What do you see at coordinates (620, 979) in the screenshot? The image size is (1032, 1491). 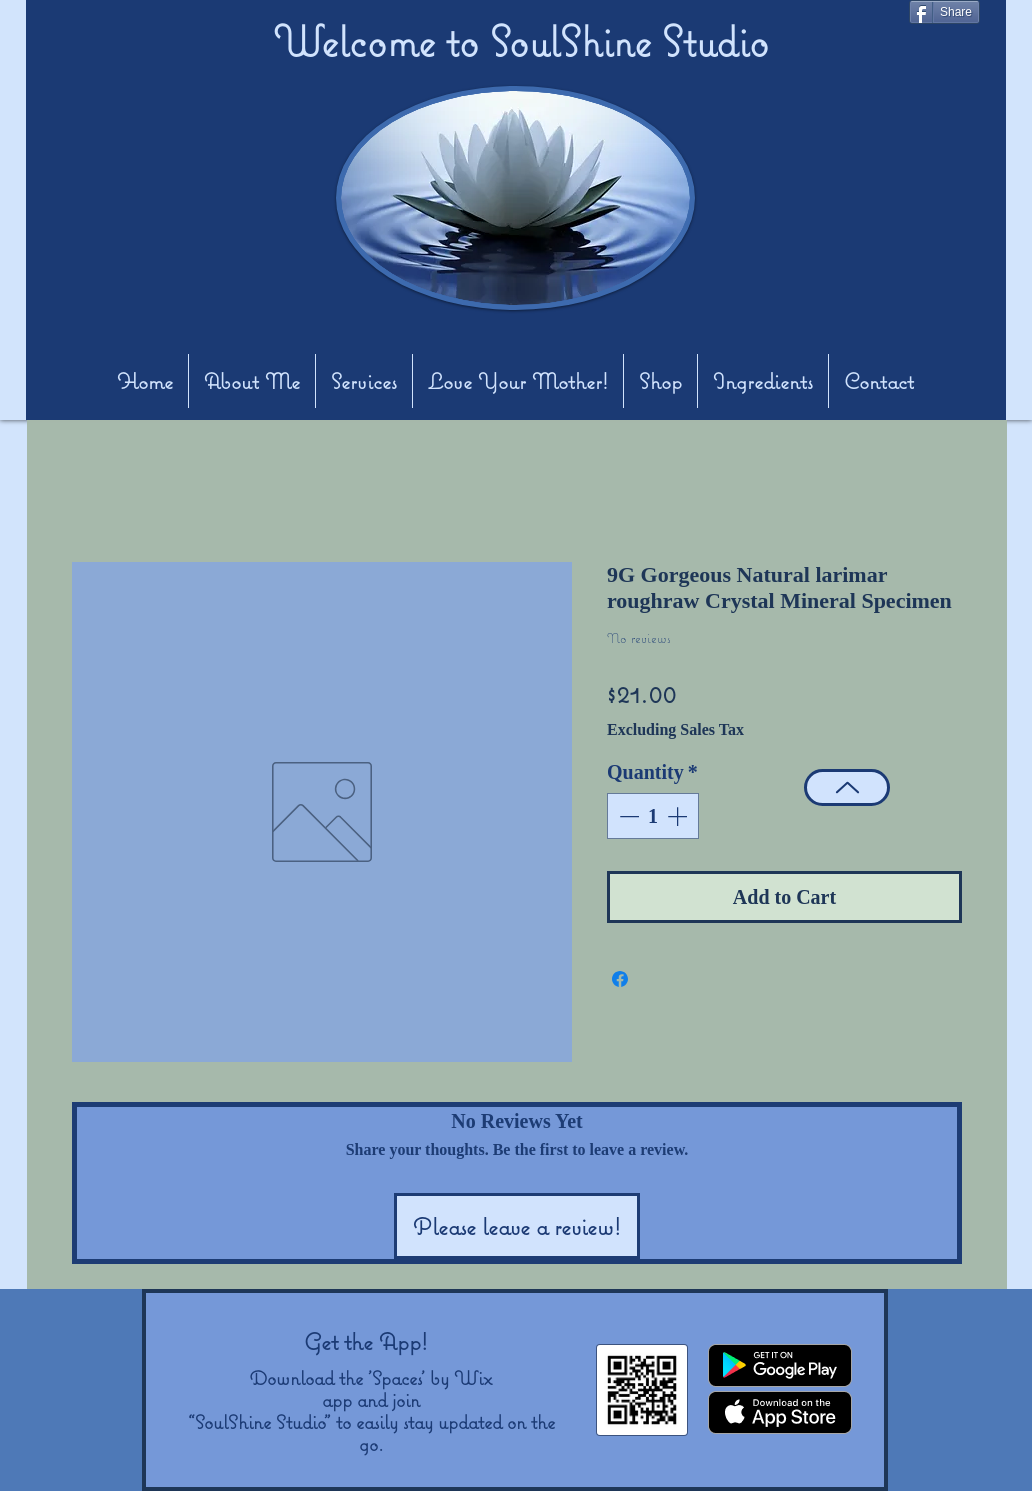 I see `[Share on Facebook]` at bounding box center [620, 979].